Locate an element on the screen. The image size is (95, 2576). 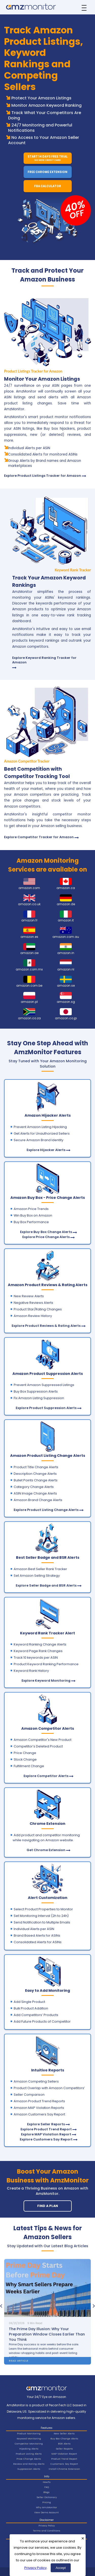
Read Article is located at coordinates (18, 2360).